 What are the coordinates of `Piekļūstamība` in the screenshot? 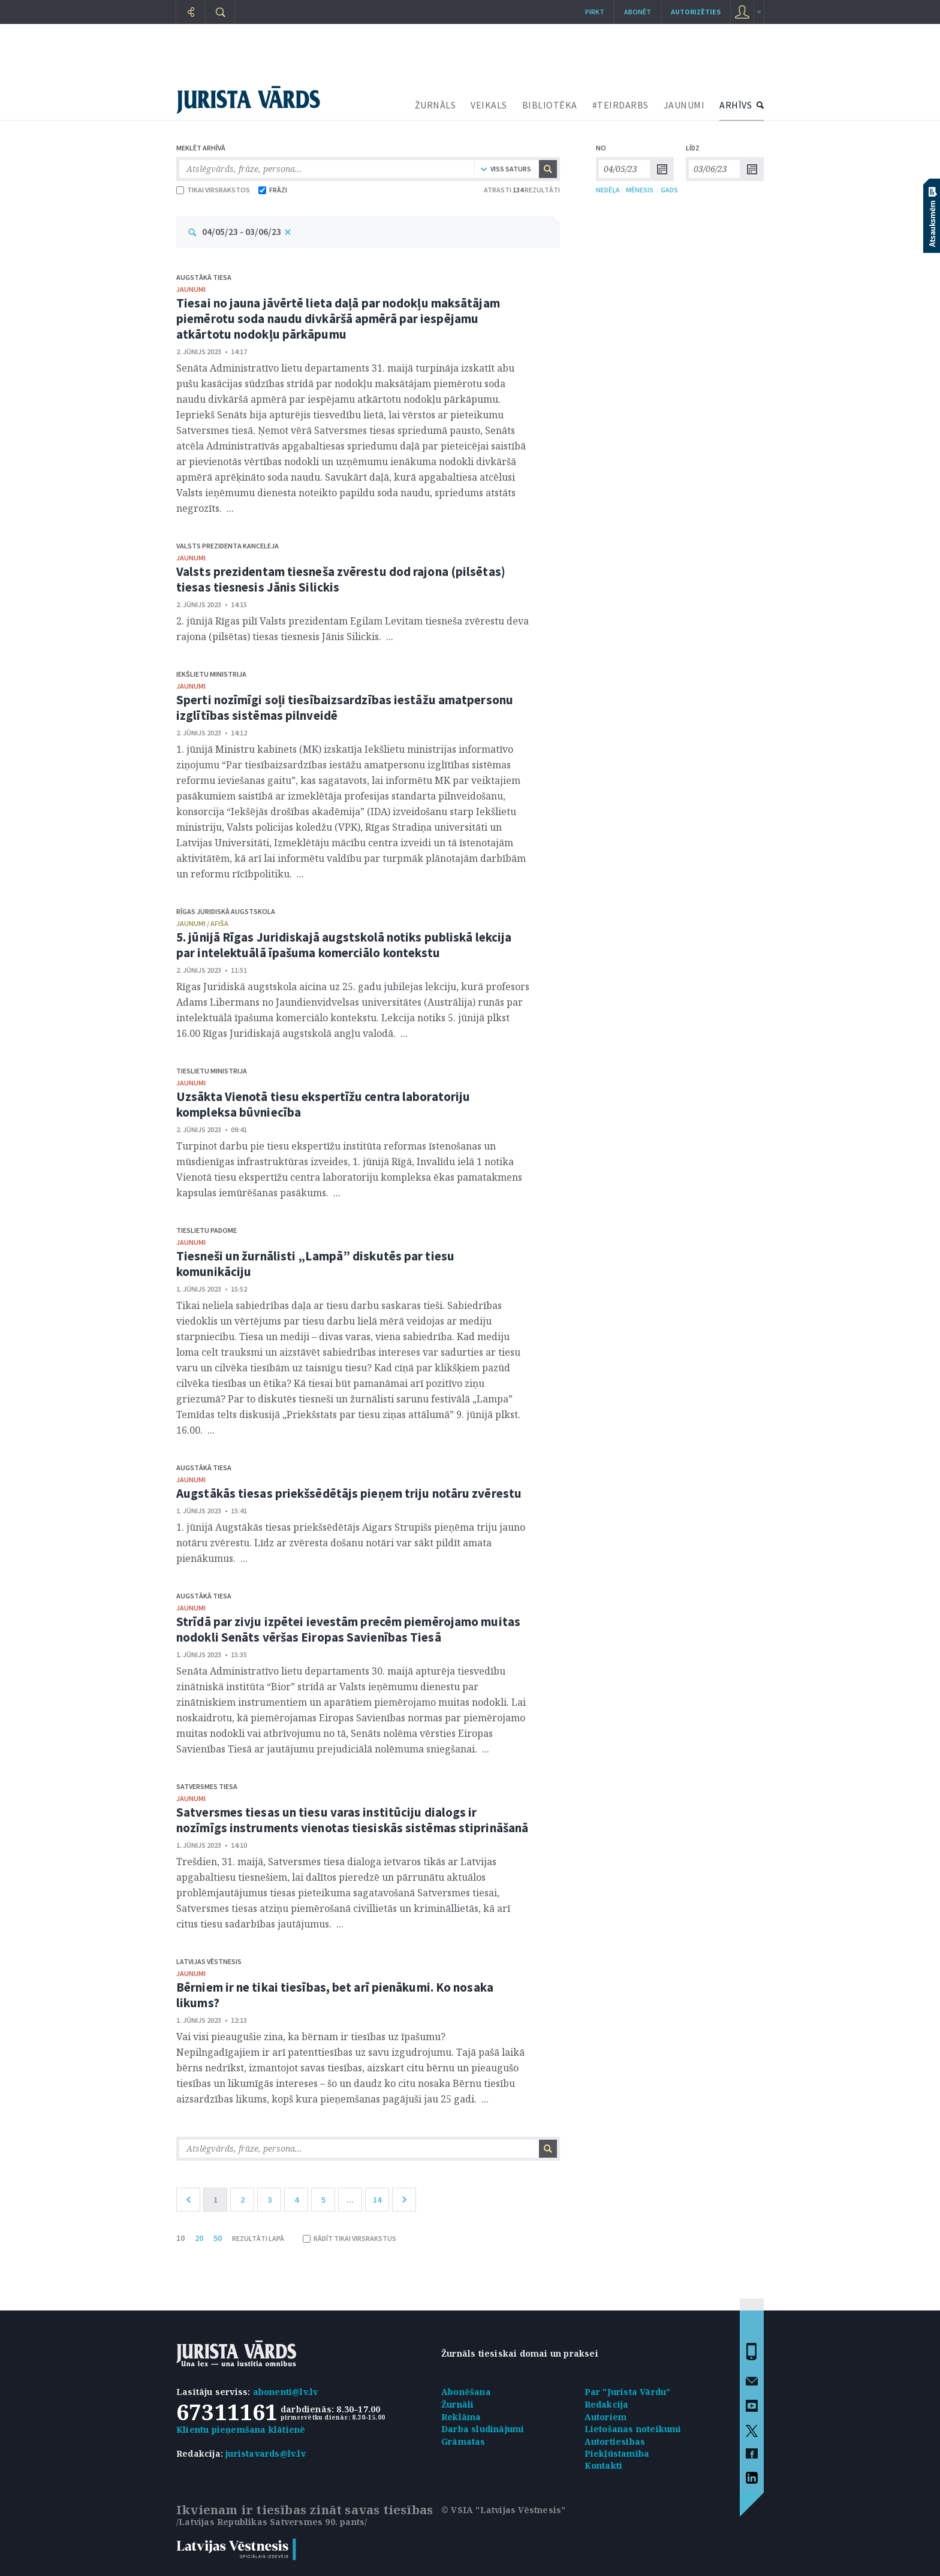 It's located at (617, 2453).